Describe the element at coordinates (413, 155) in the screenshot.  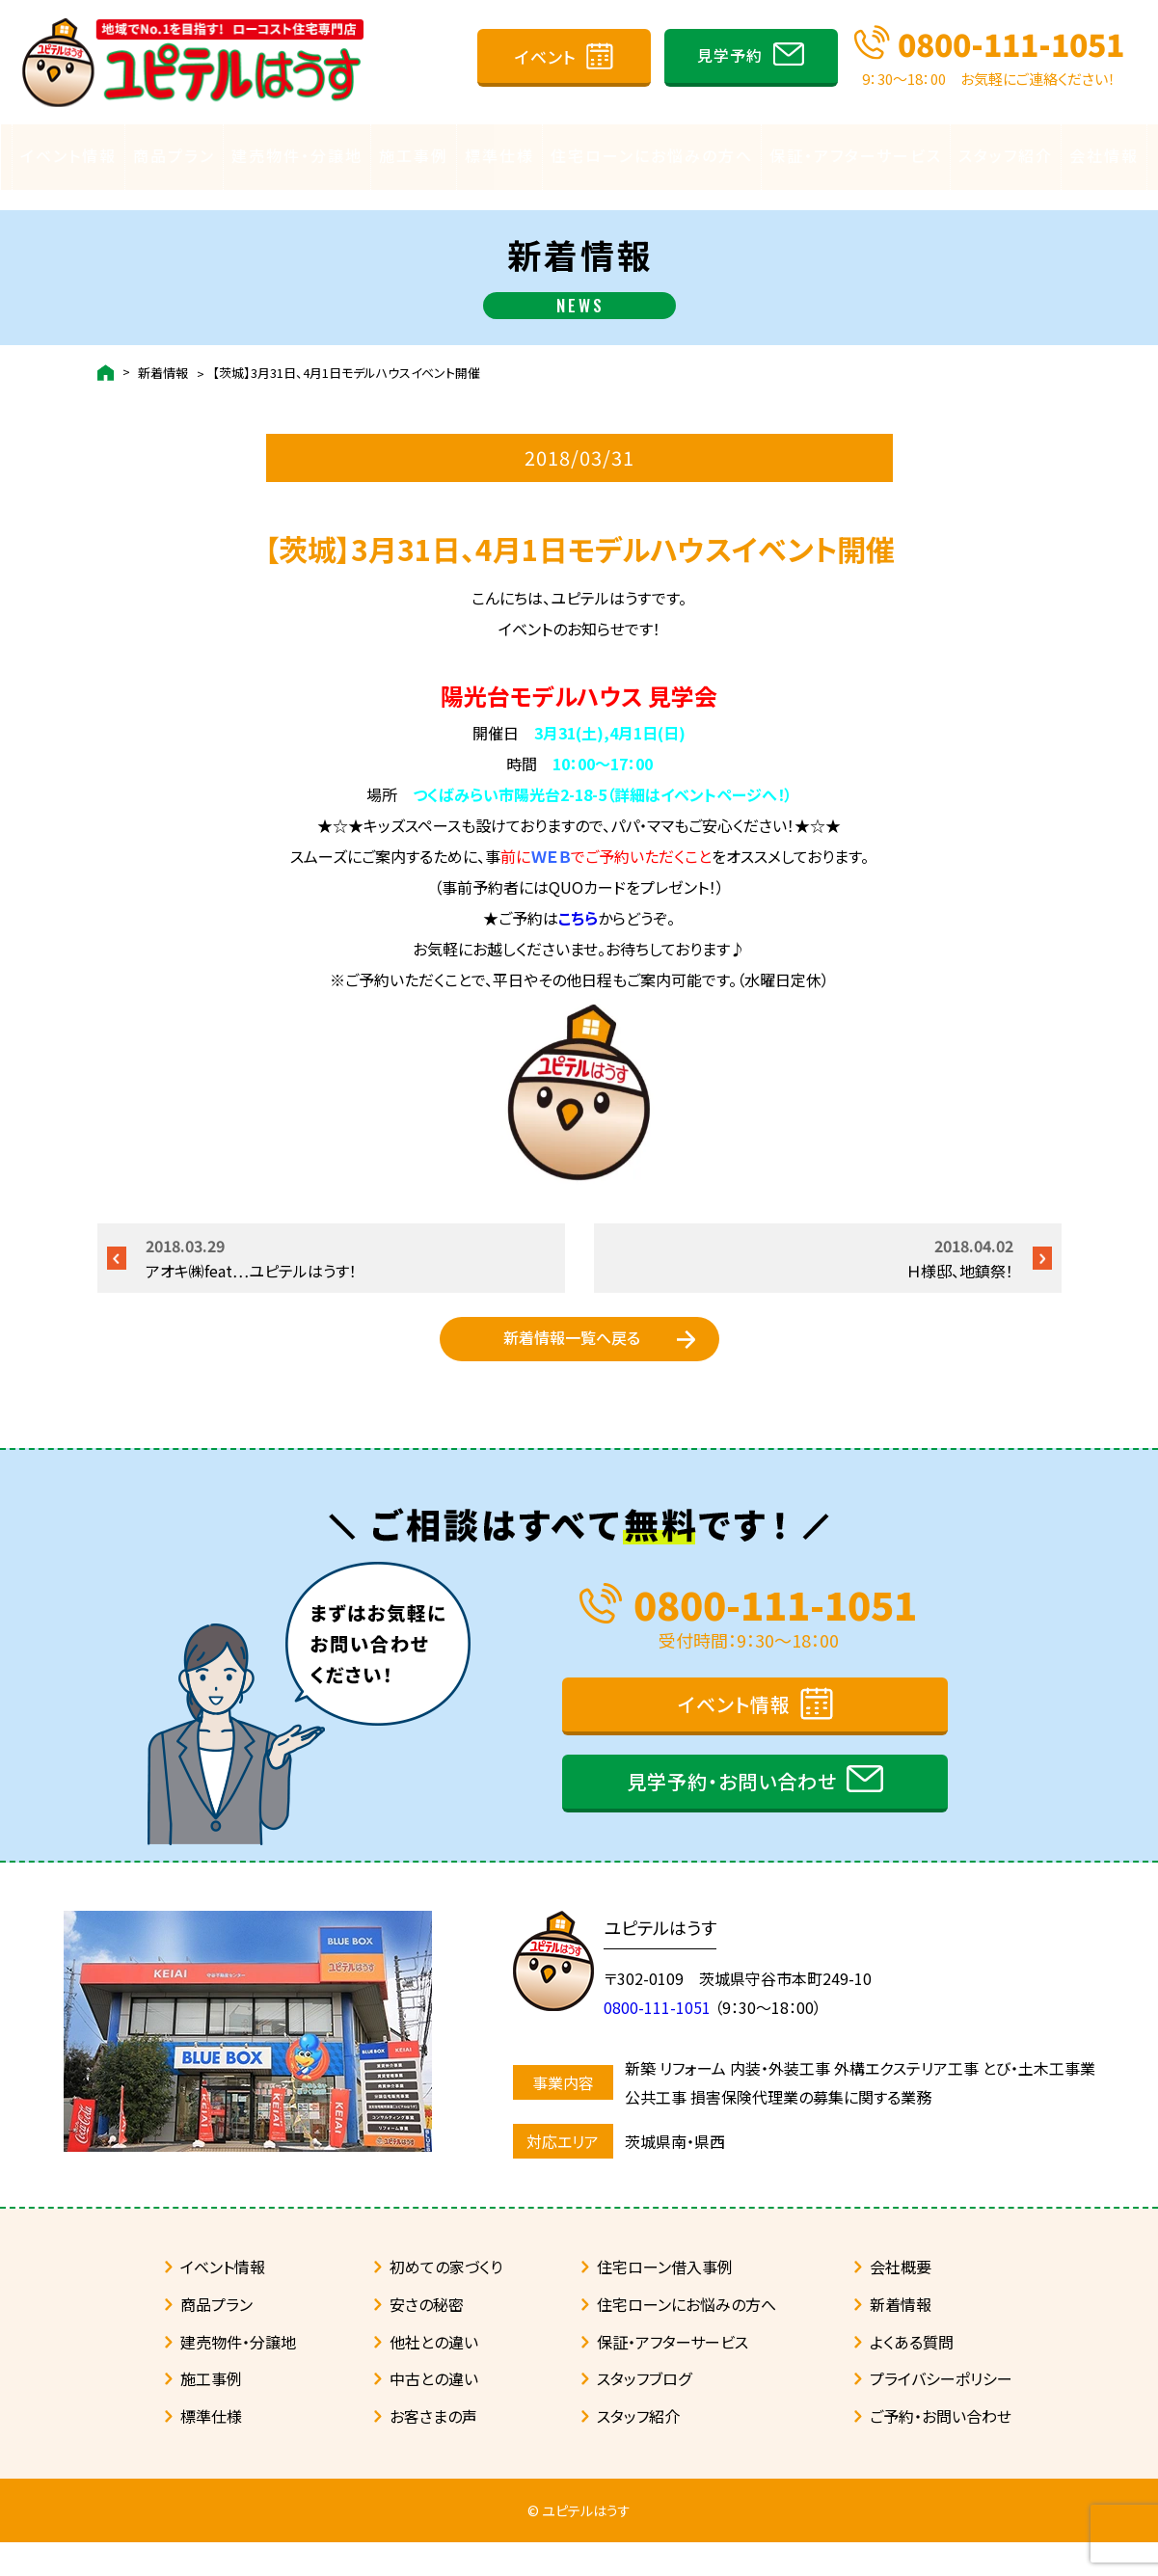
I see `施工事例` at that location.